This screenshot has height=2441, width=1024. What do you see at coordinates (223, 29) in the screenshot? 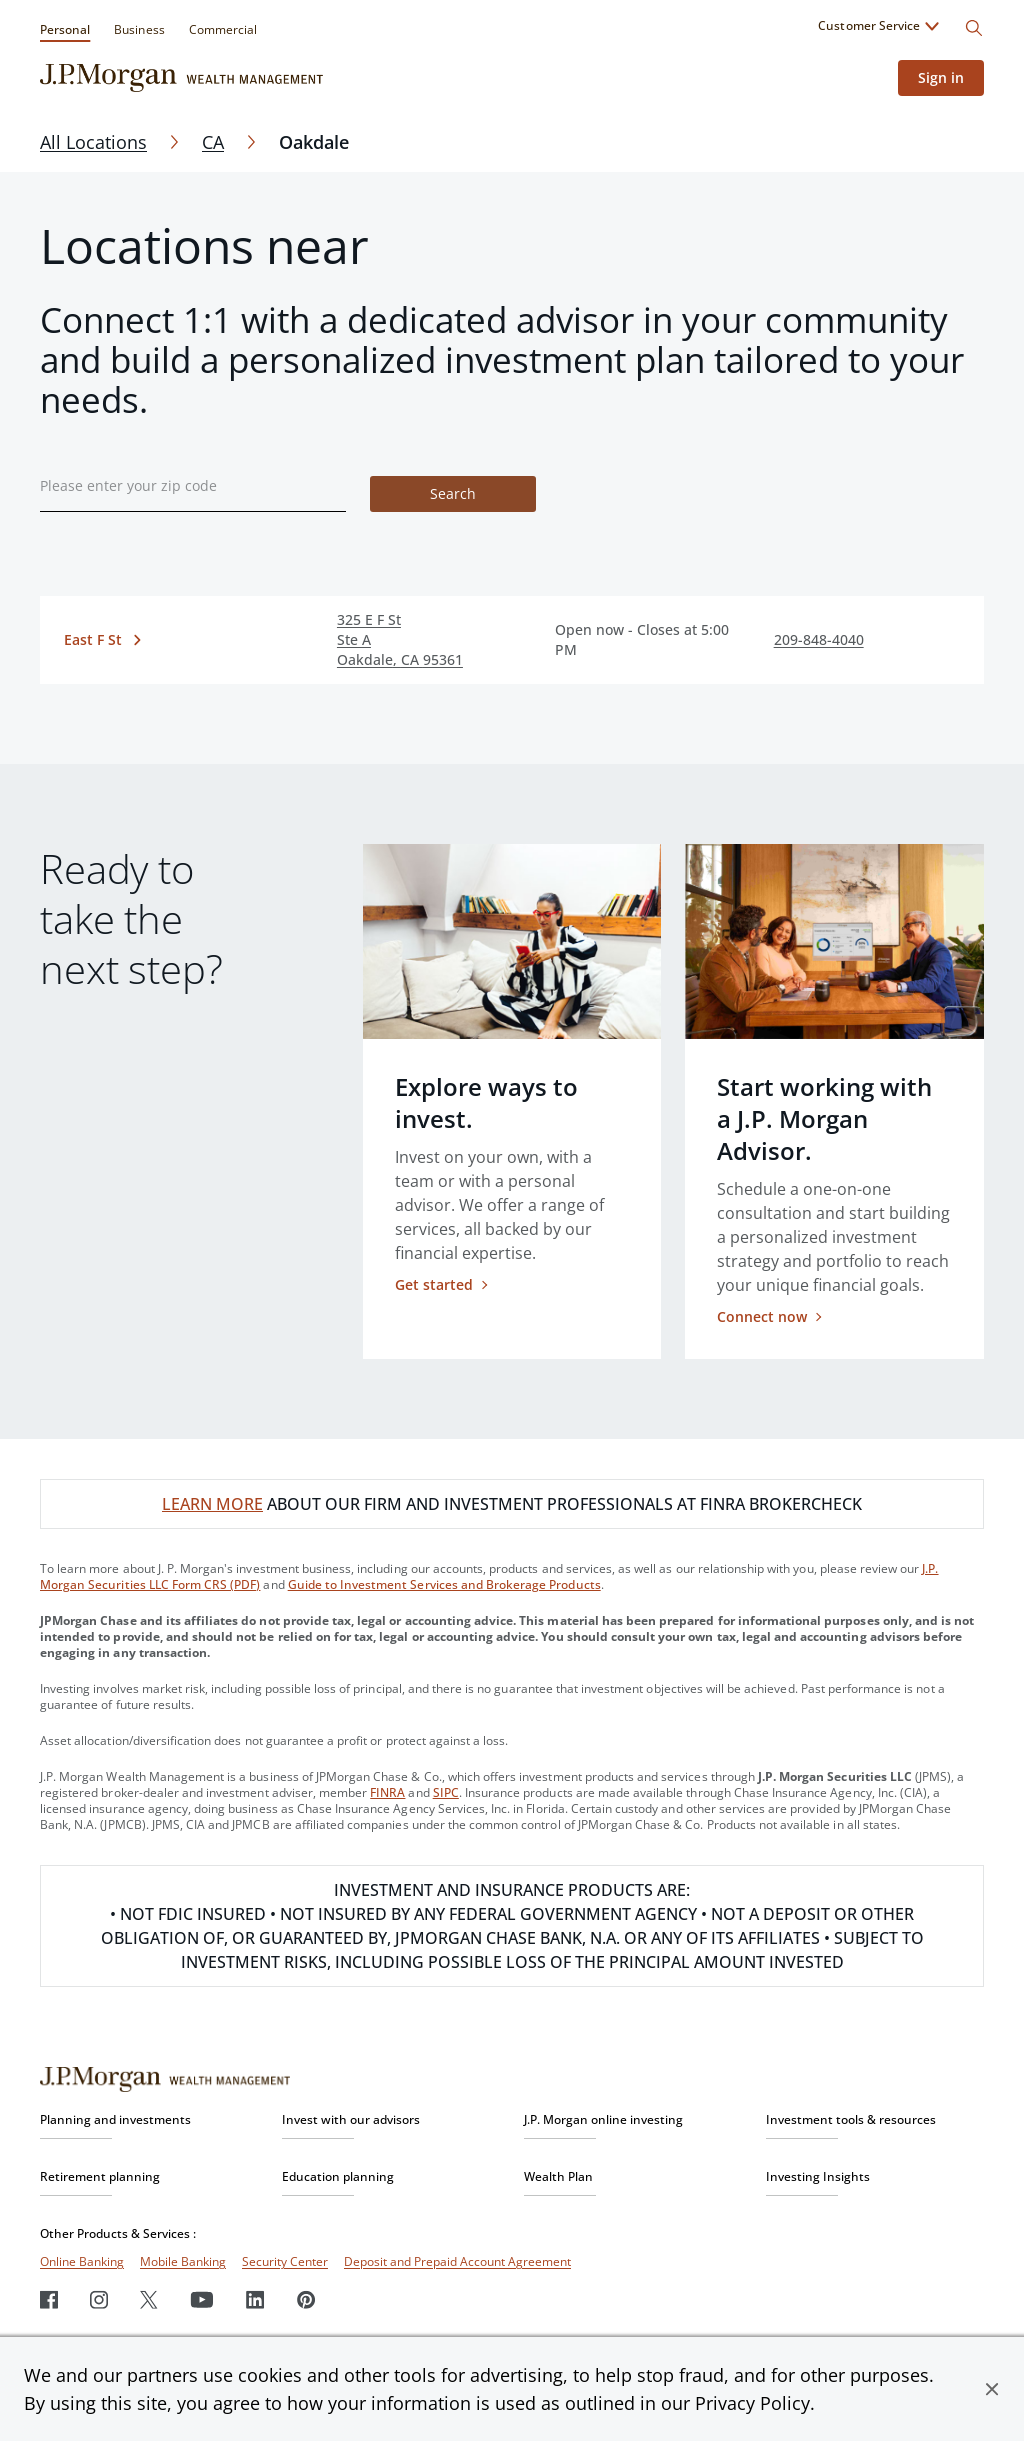
I see `Commercial` at bounding box center [223, 29].